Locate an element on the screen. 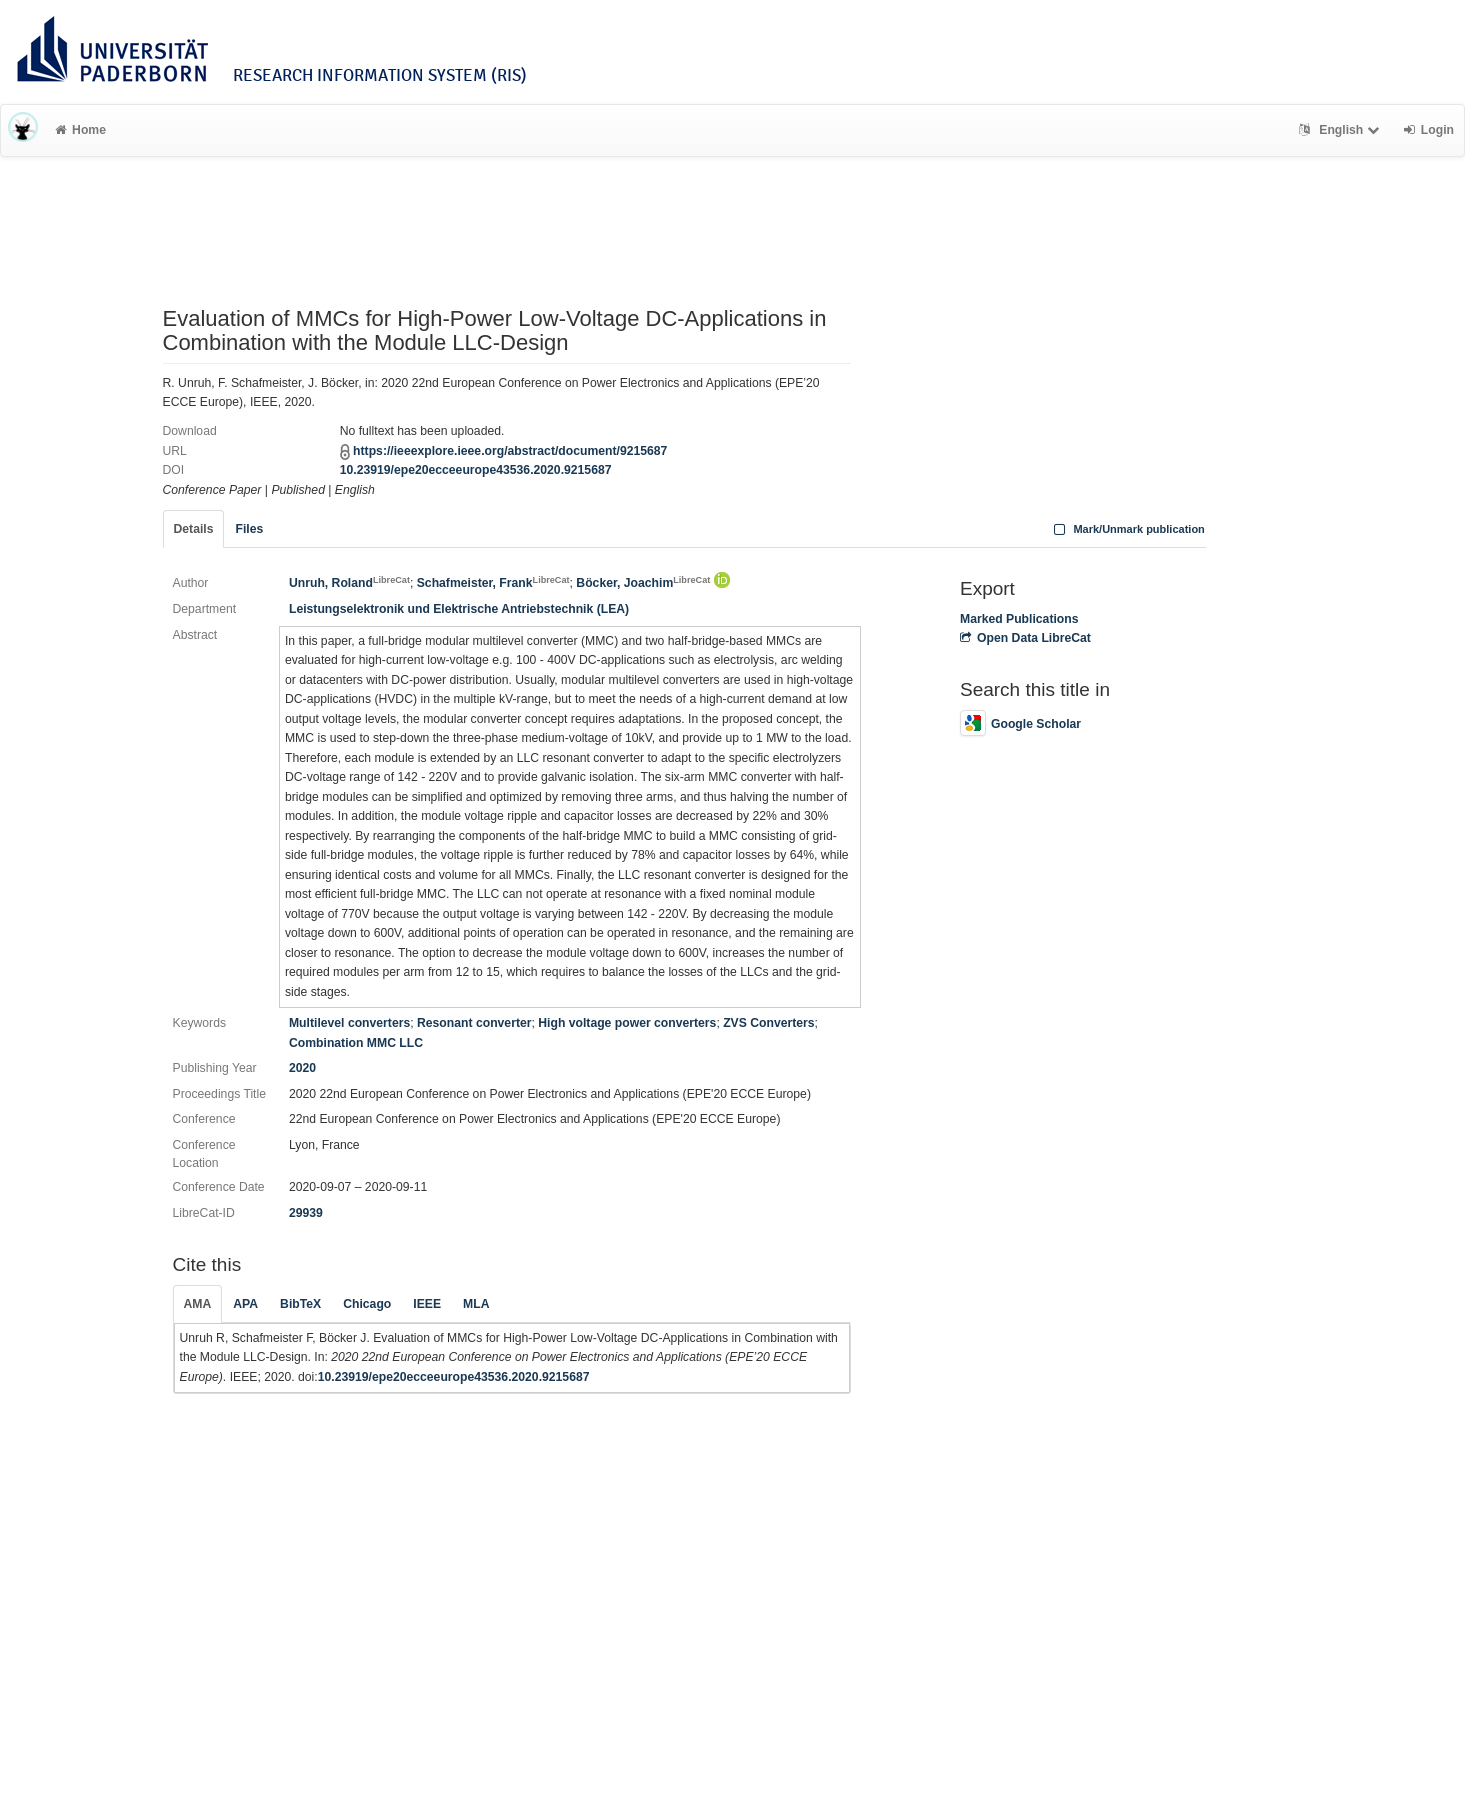  Böcker, Joachim is located at coordinates (643, 583).